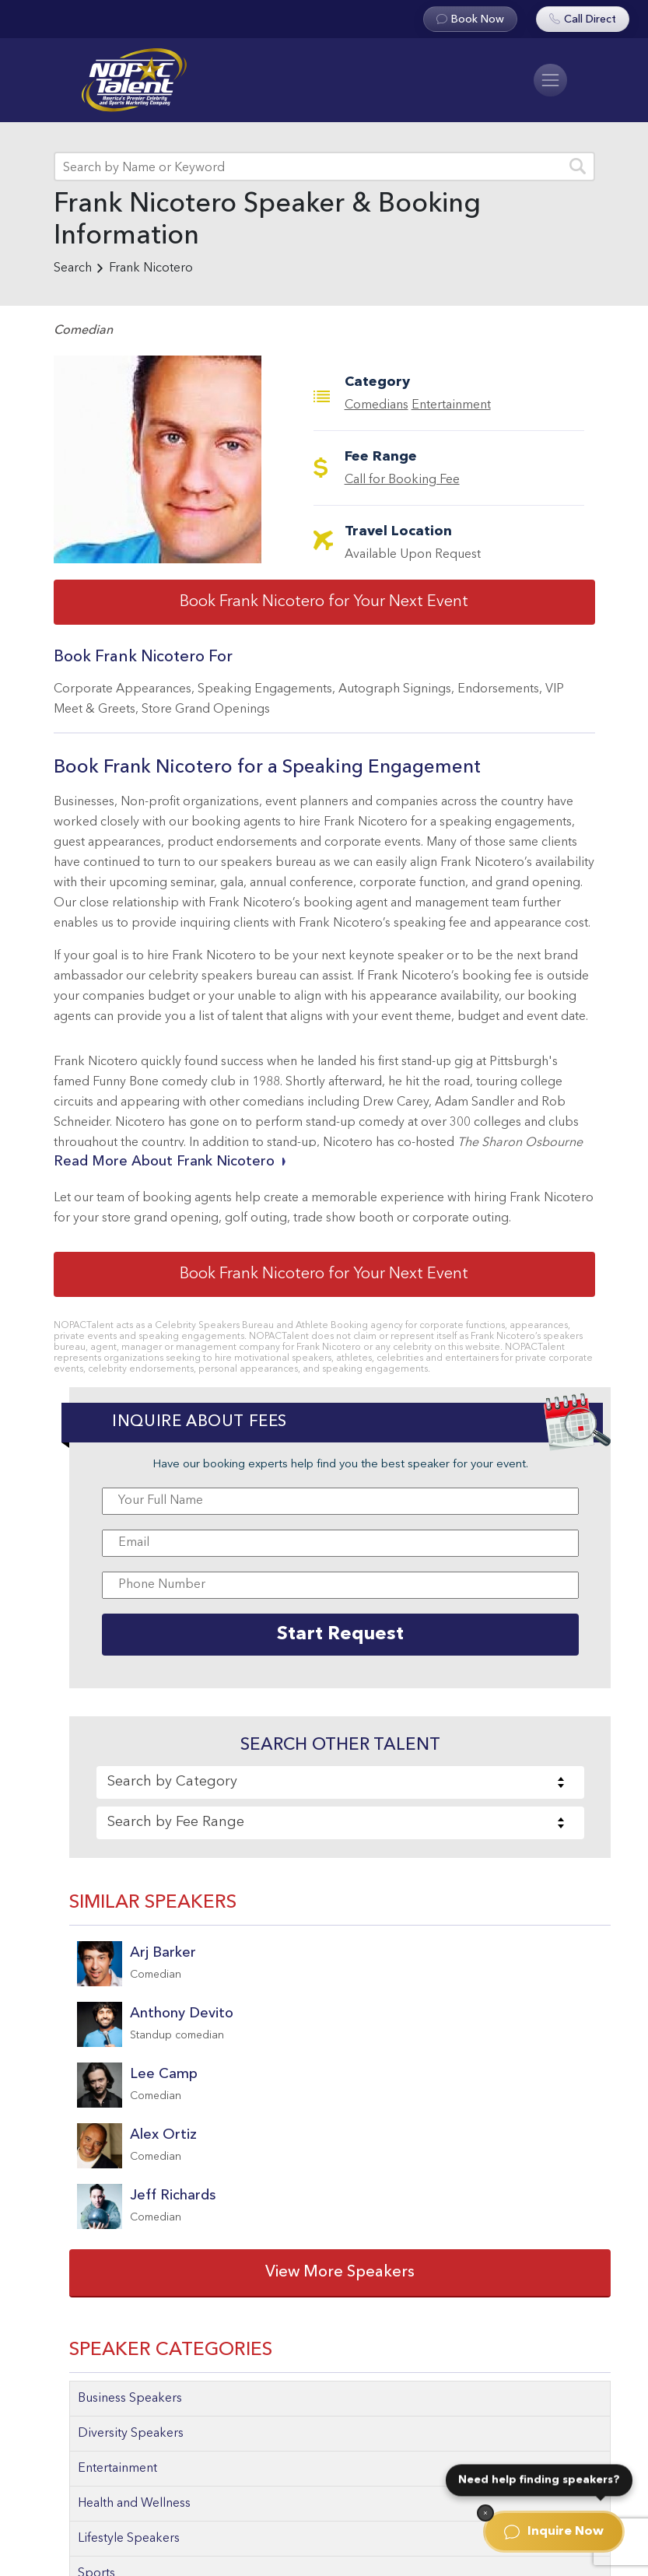  What do you see at coordinates (131, 2433) in the screenshot?
I see `Diversity Speakers` at bounding box center [131, 2433].